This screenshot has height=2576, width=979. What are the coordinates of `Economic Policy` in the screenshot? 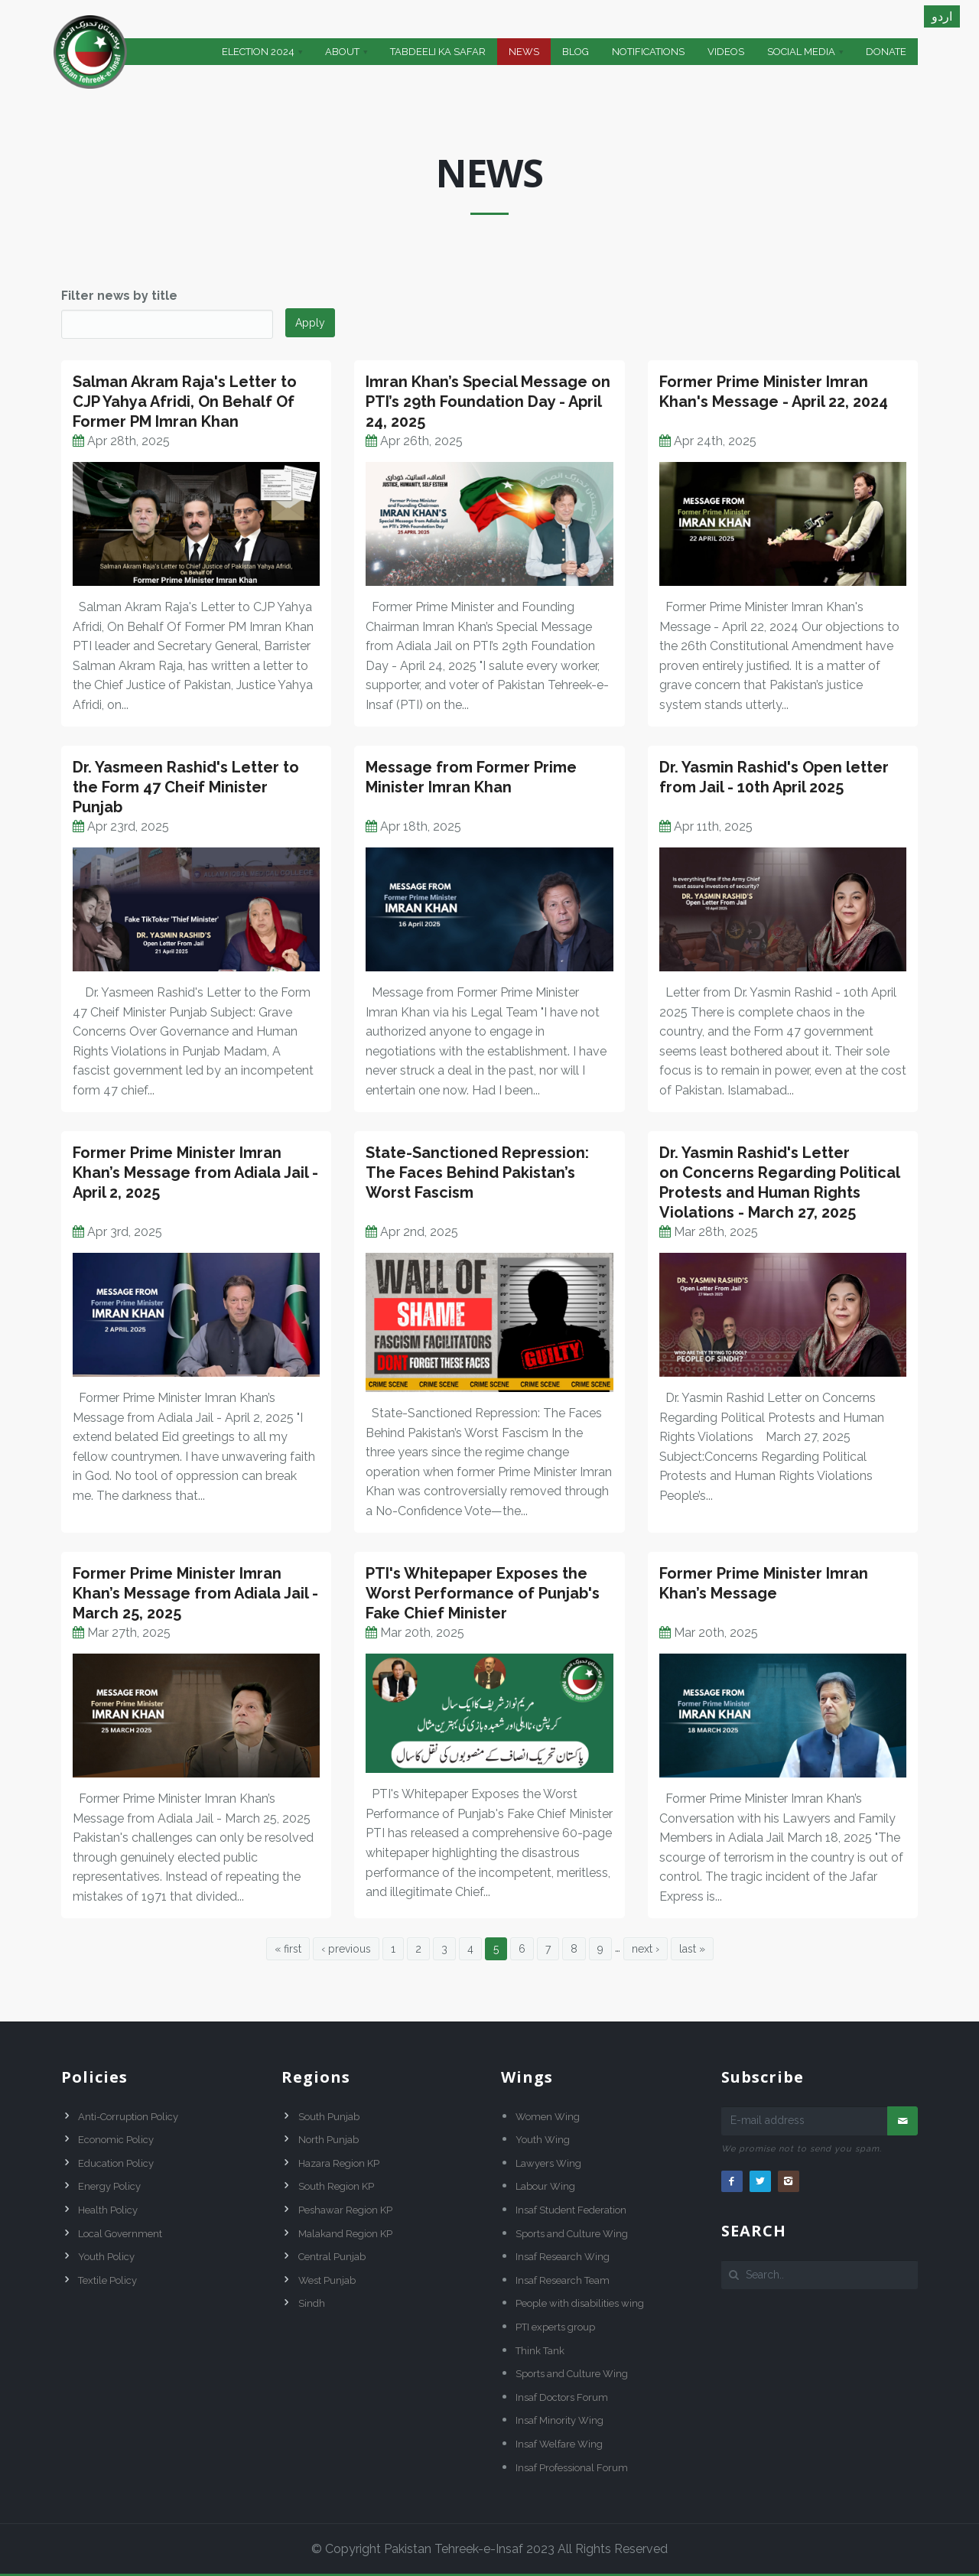 It's located at (116, 2139).